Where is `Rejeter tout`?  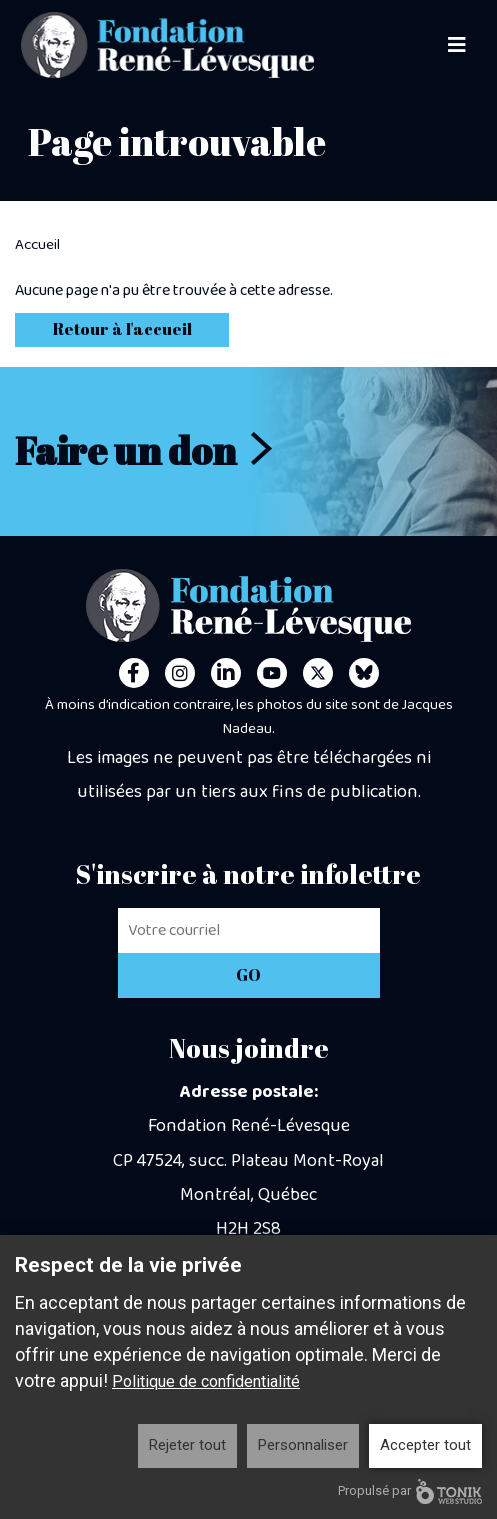
Rejeter tout is located at coordinates (187, 1445).